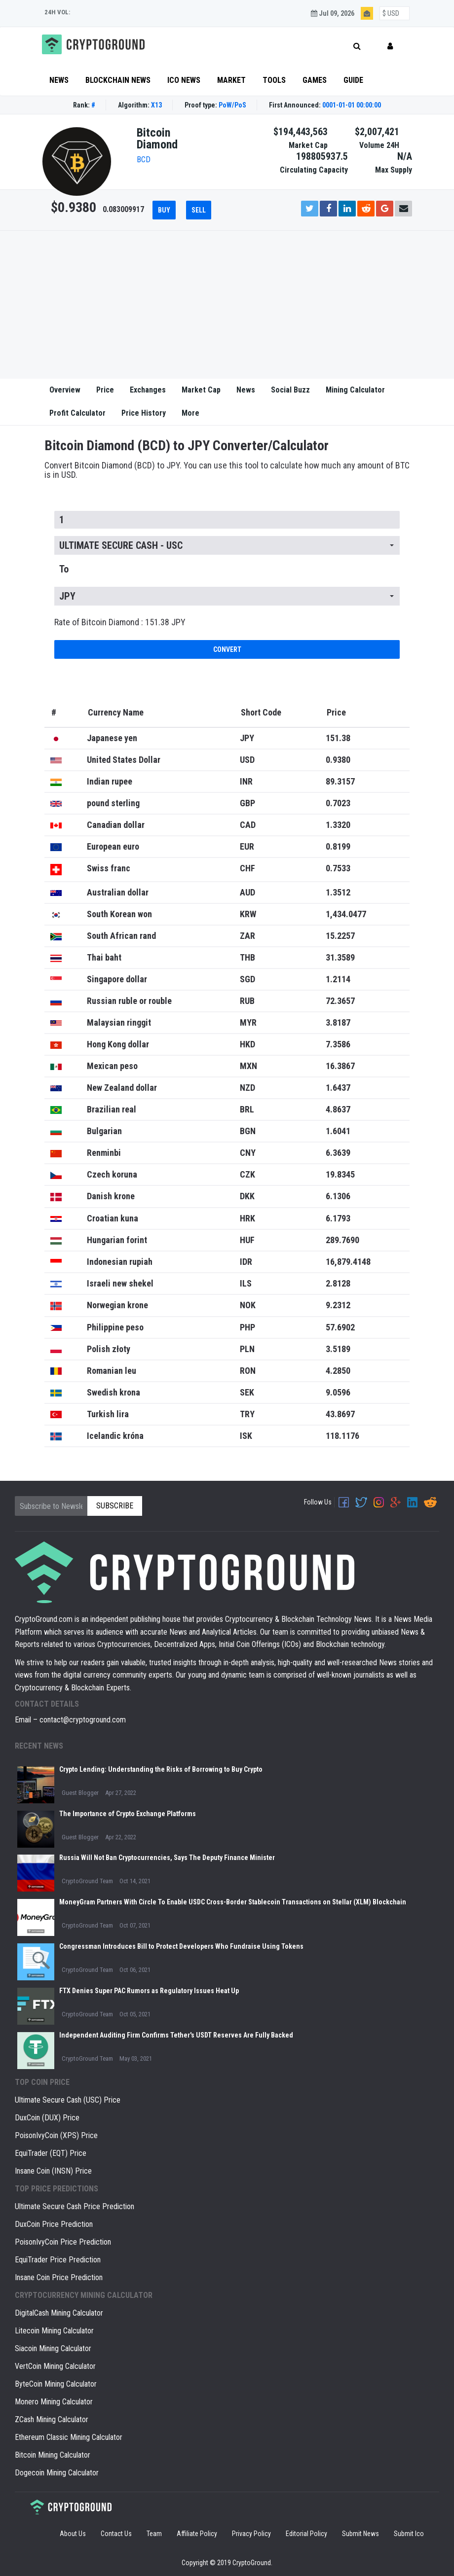 The height and width of the screenshot is (2576, 454). I want to click on TRY, so click(247, 1414).